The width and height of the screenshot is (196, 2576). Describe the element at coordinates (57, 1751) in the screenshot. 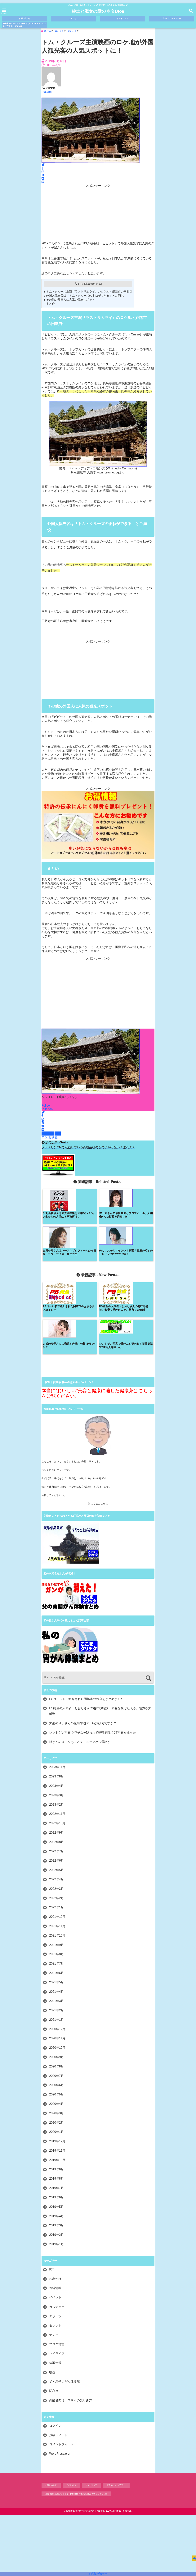

I see `2022年10月` at that location.